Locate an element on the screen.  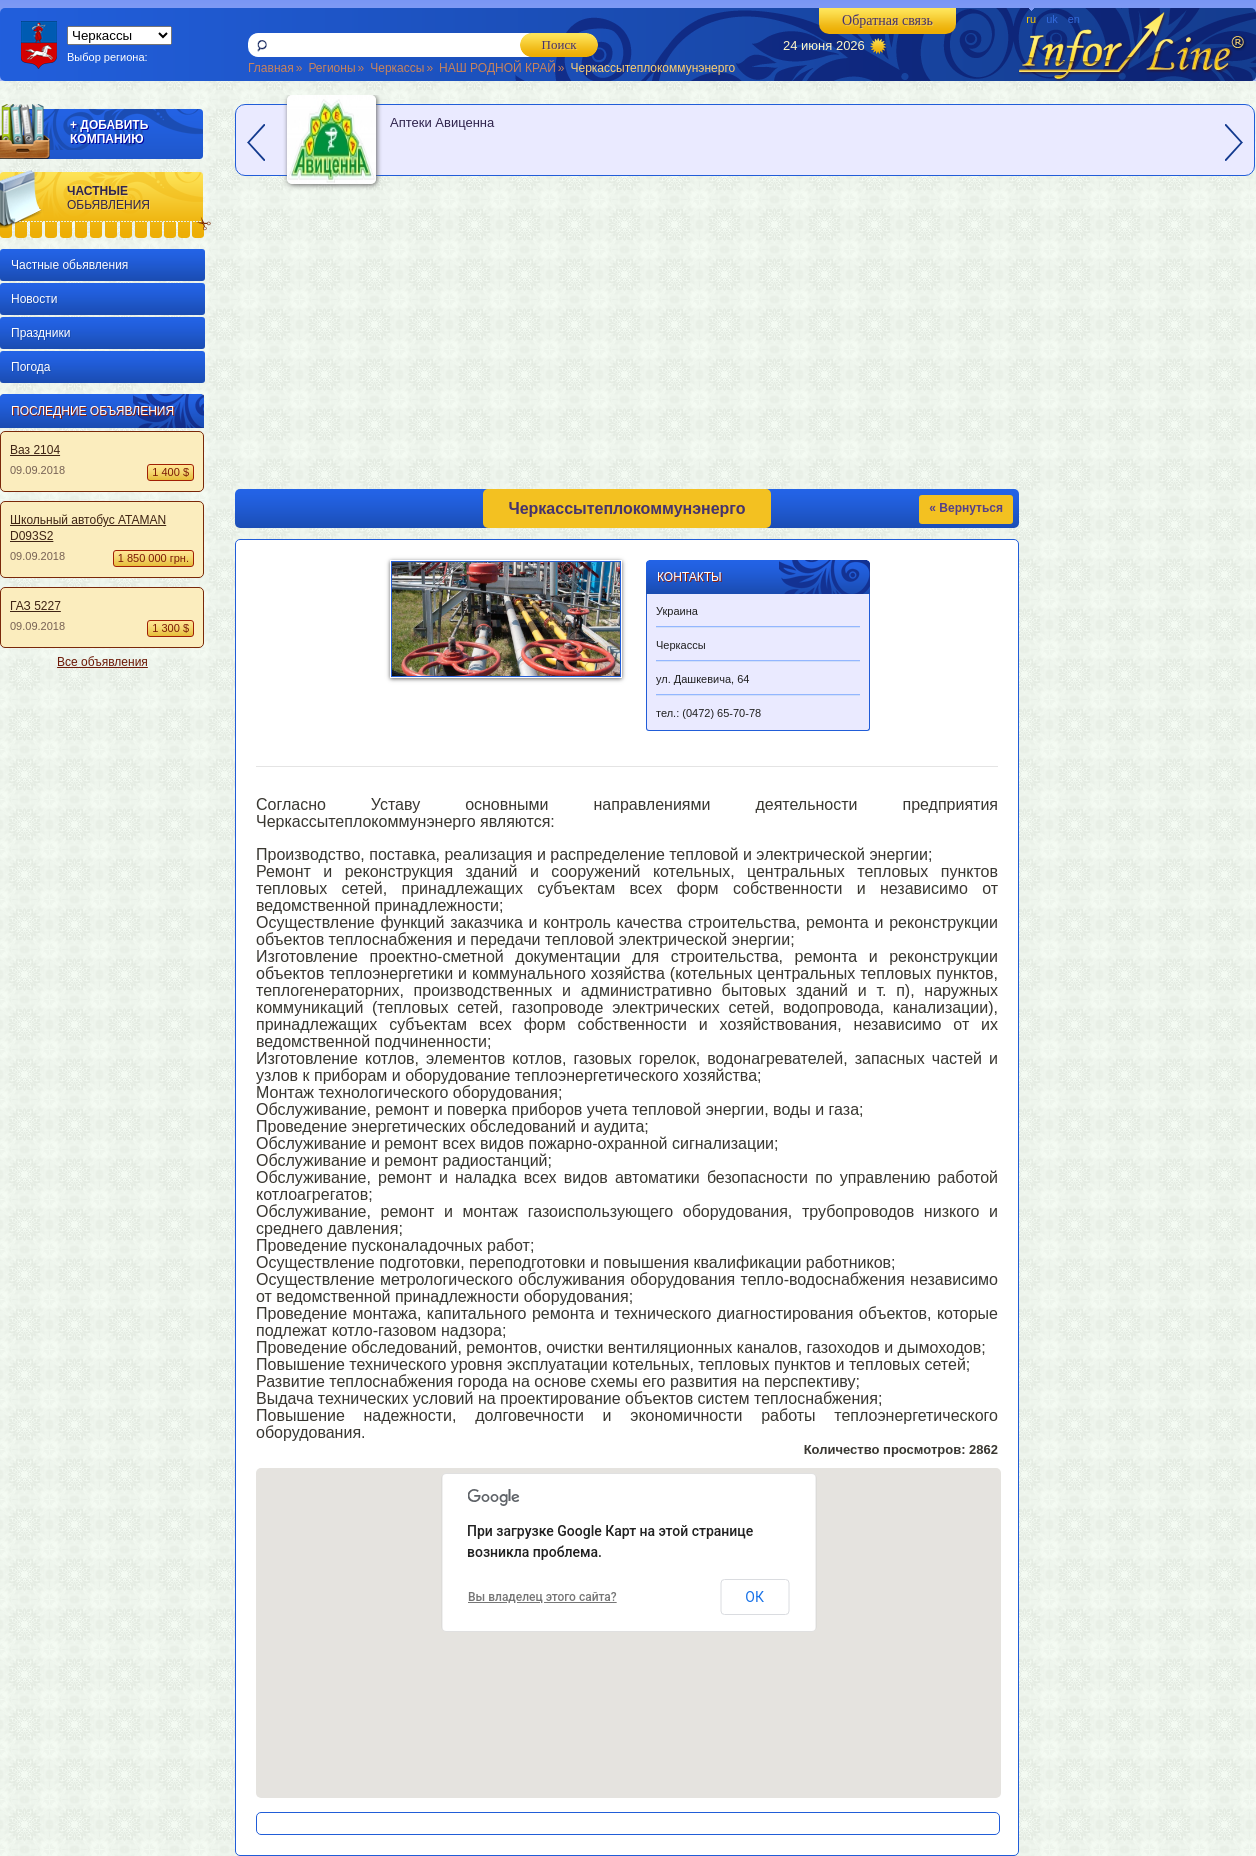
[Advertisement] is located at coordinates (98, 980).